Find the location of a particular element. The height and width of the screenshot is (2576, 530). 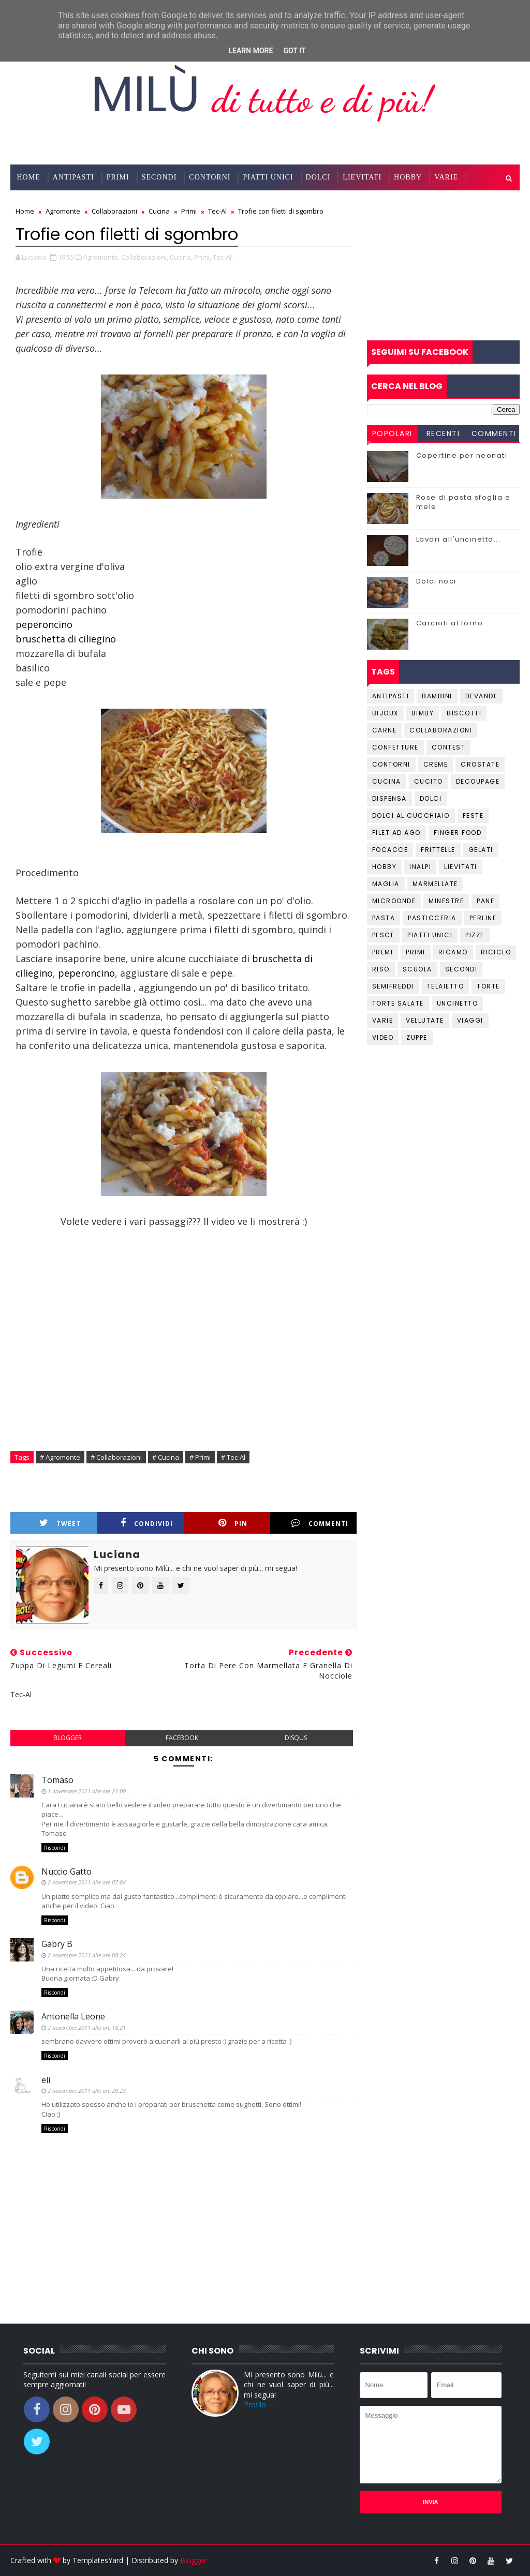

2 novembre 2011 alle ore 20:23 is located at coordinates (87, 2090).